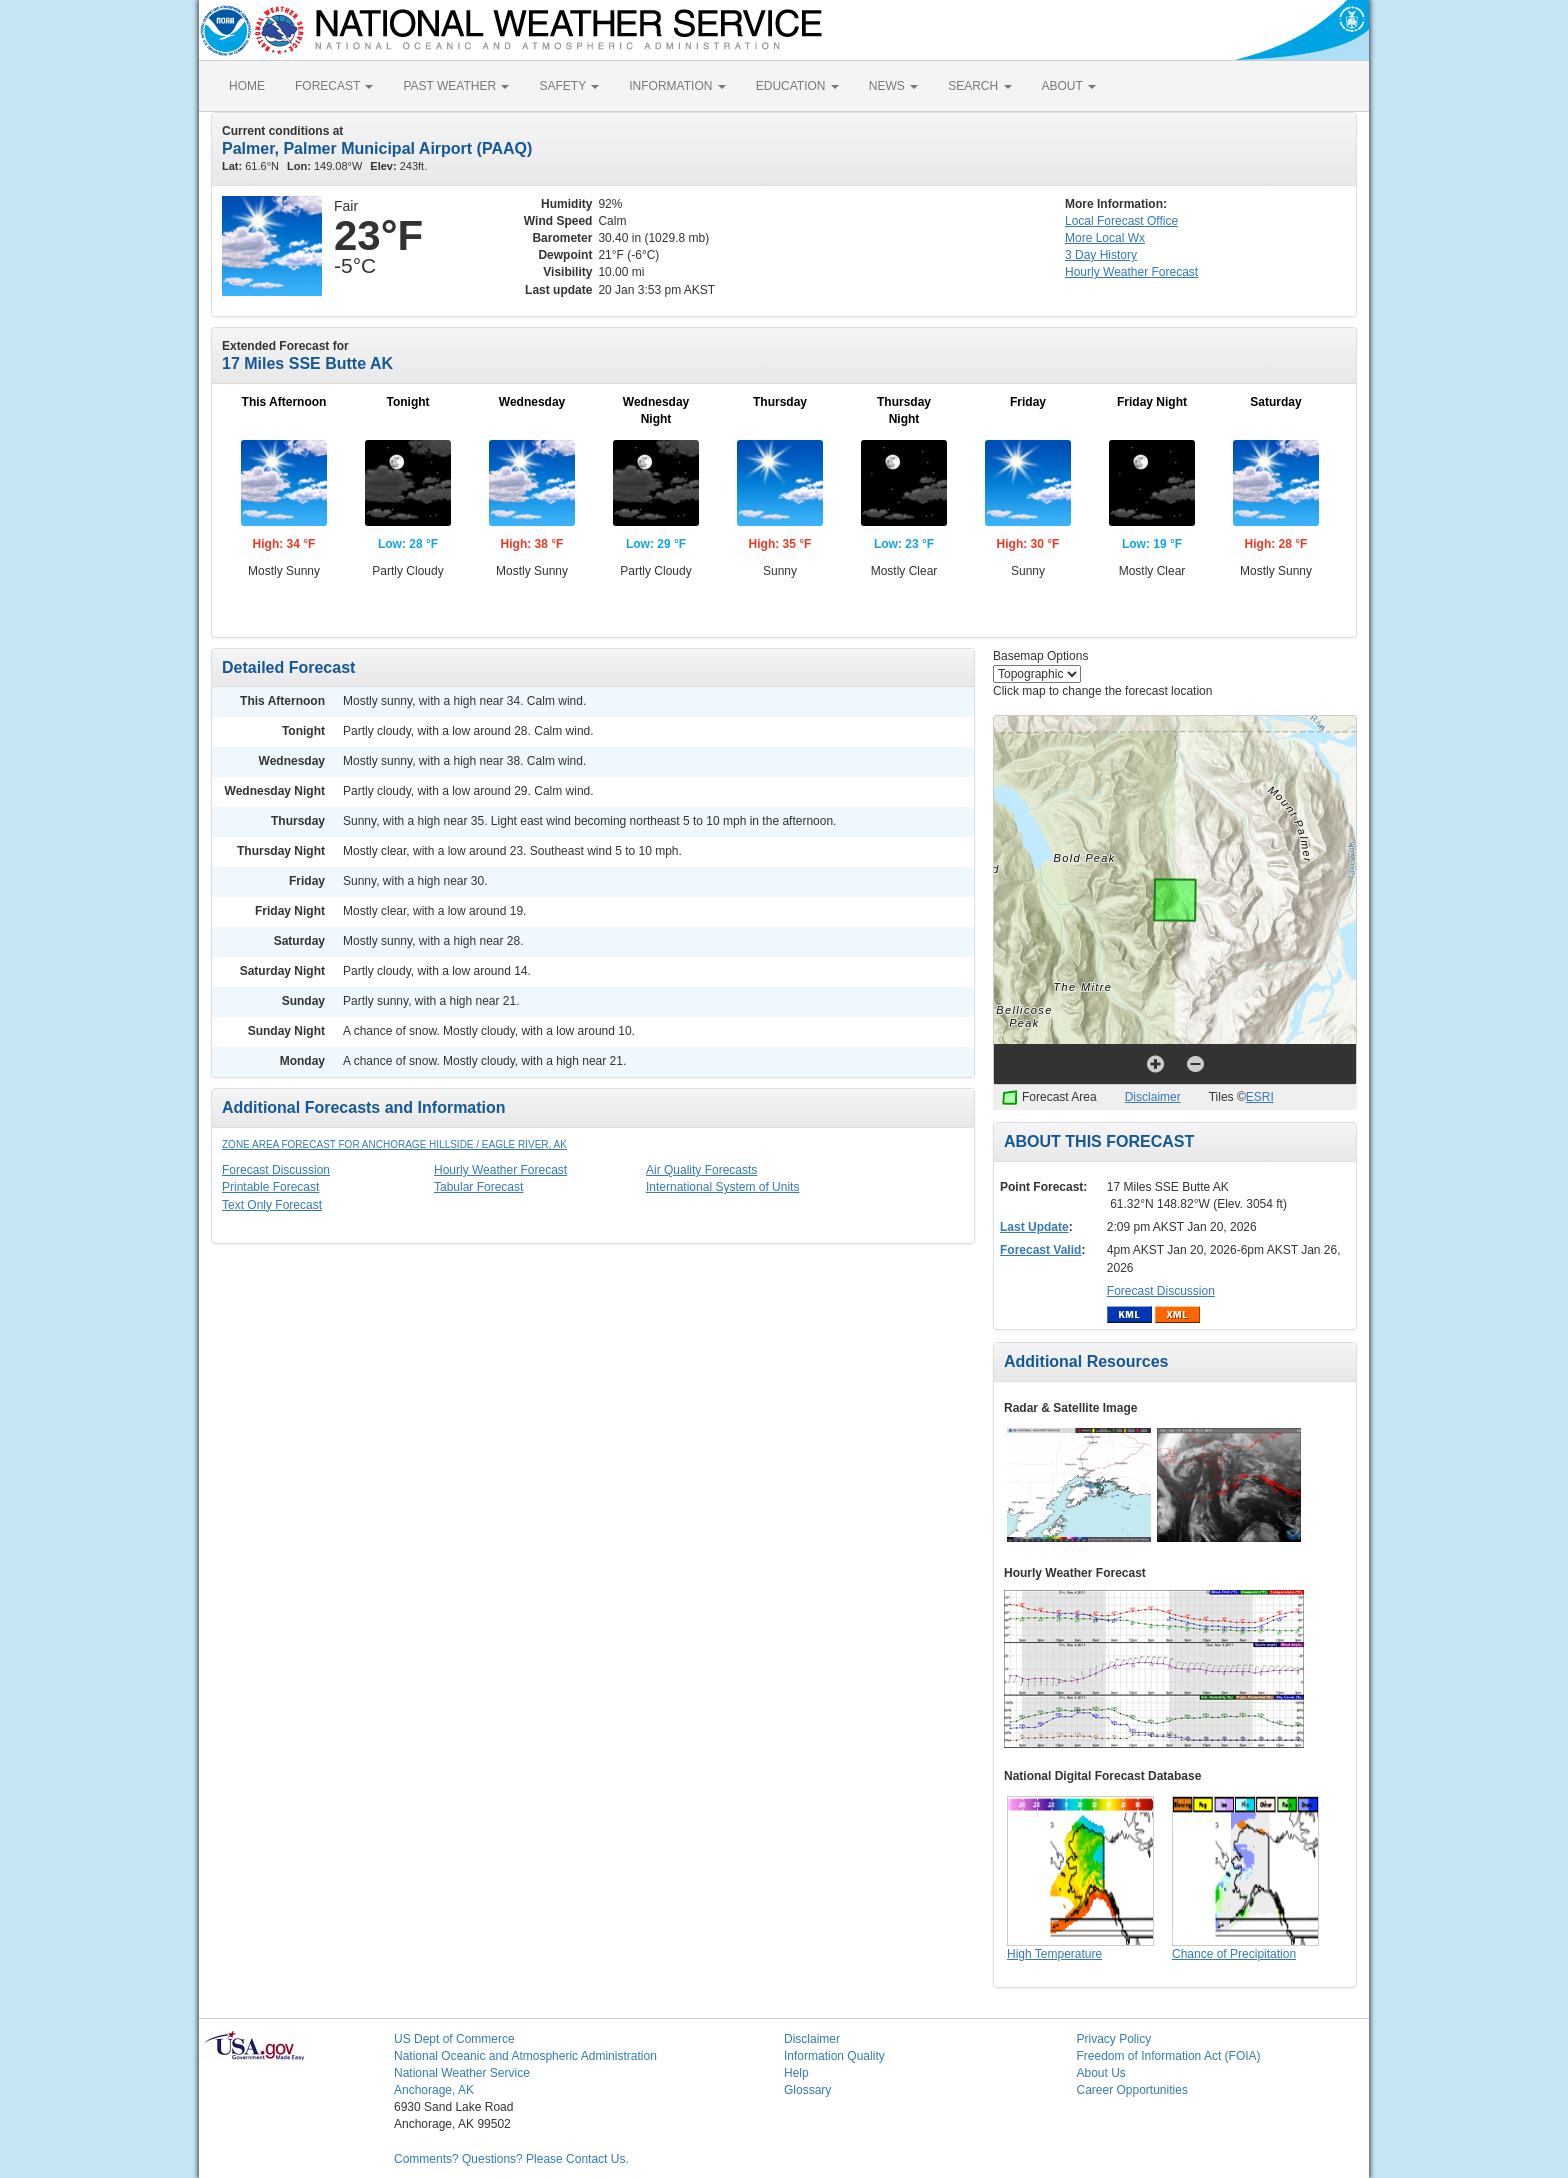  Describe the element at coordinates (1234, 1954) in the screenshot. I see `Chance of Precipitation` at that location.